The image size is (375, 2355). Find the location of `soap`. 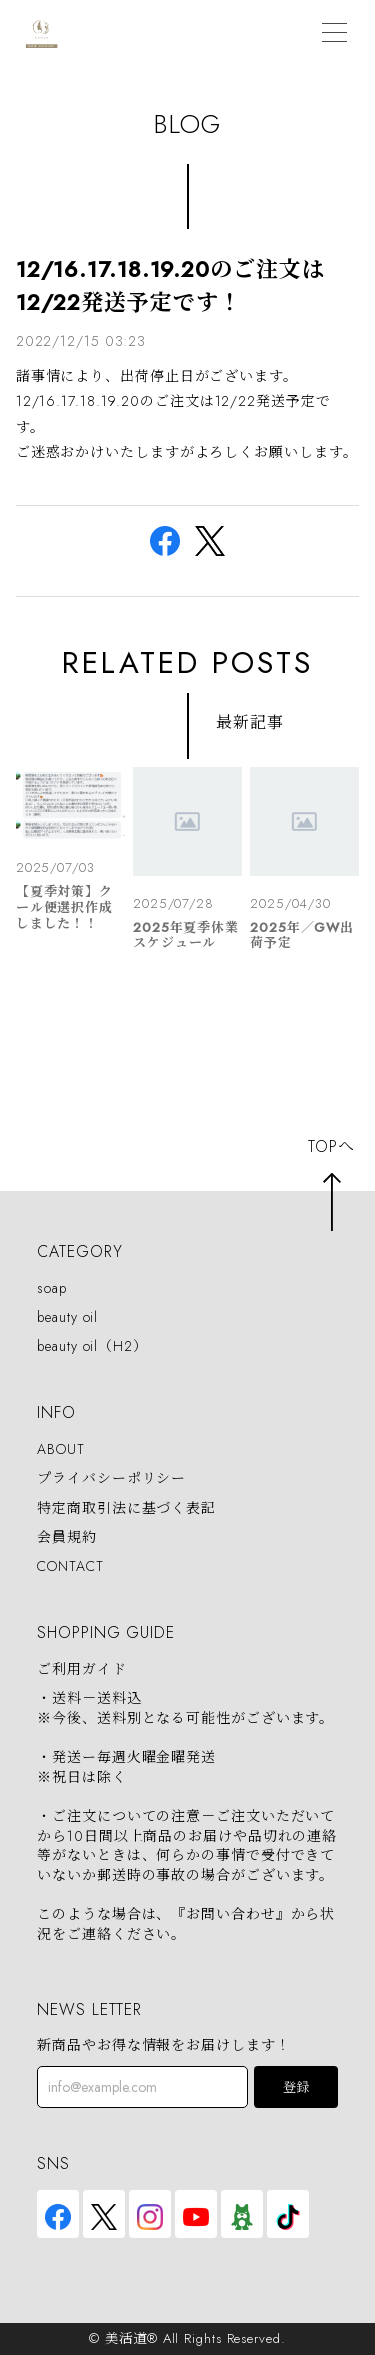

soap is located at coordinates (52, 1288).